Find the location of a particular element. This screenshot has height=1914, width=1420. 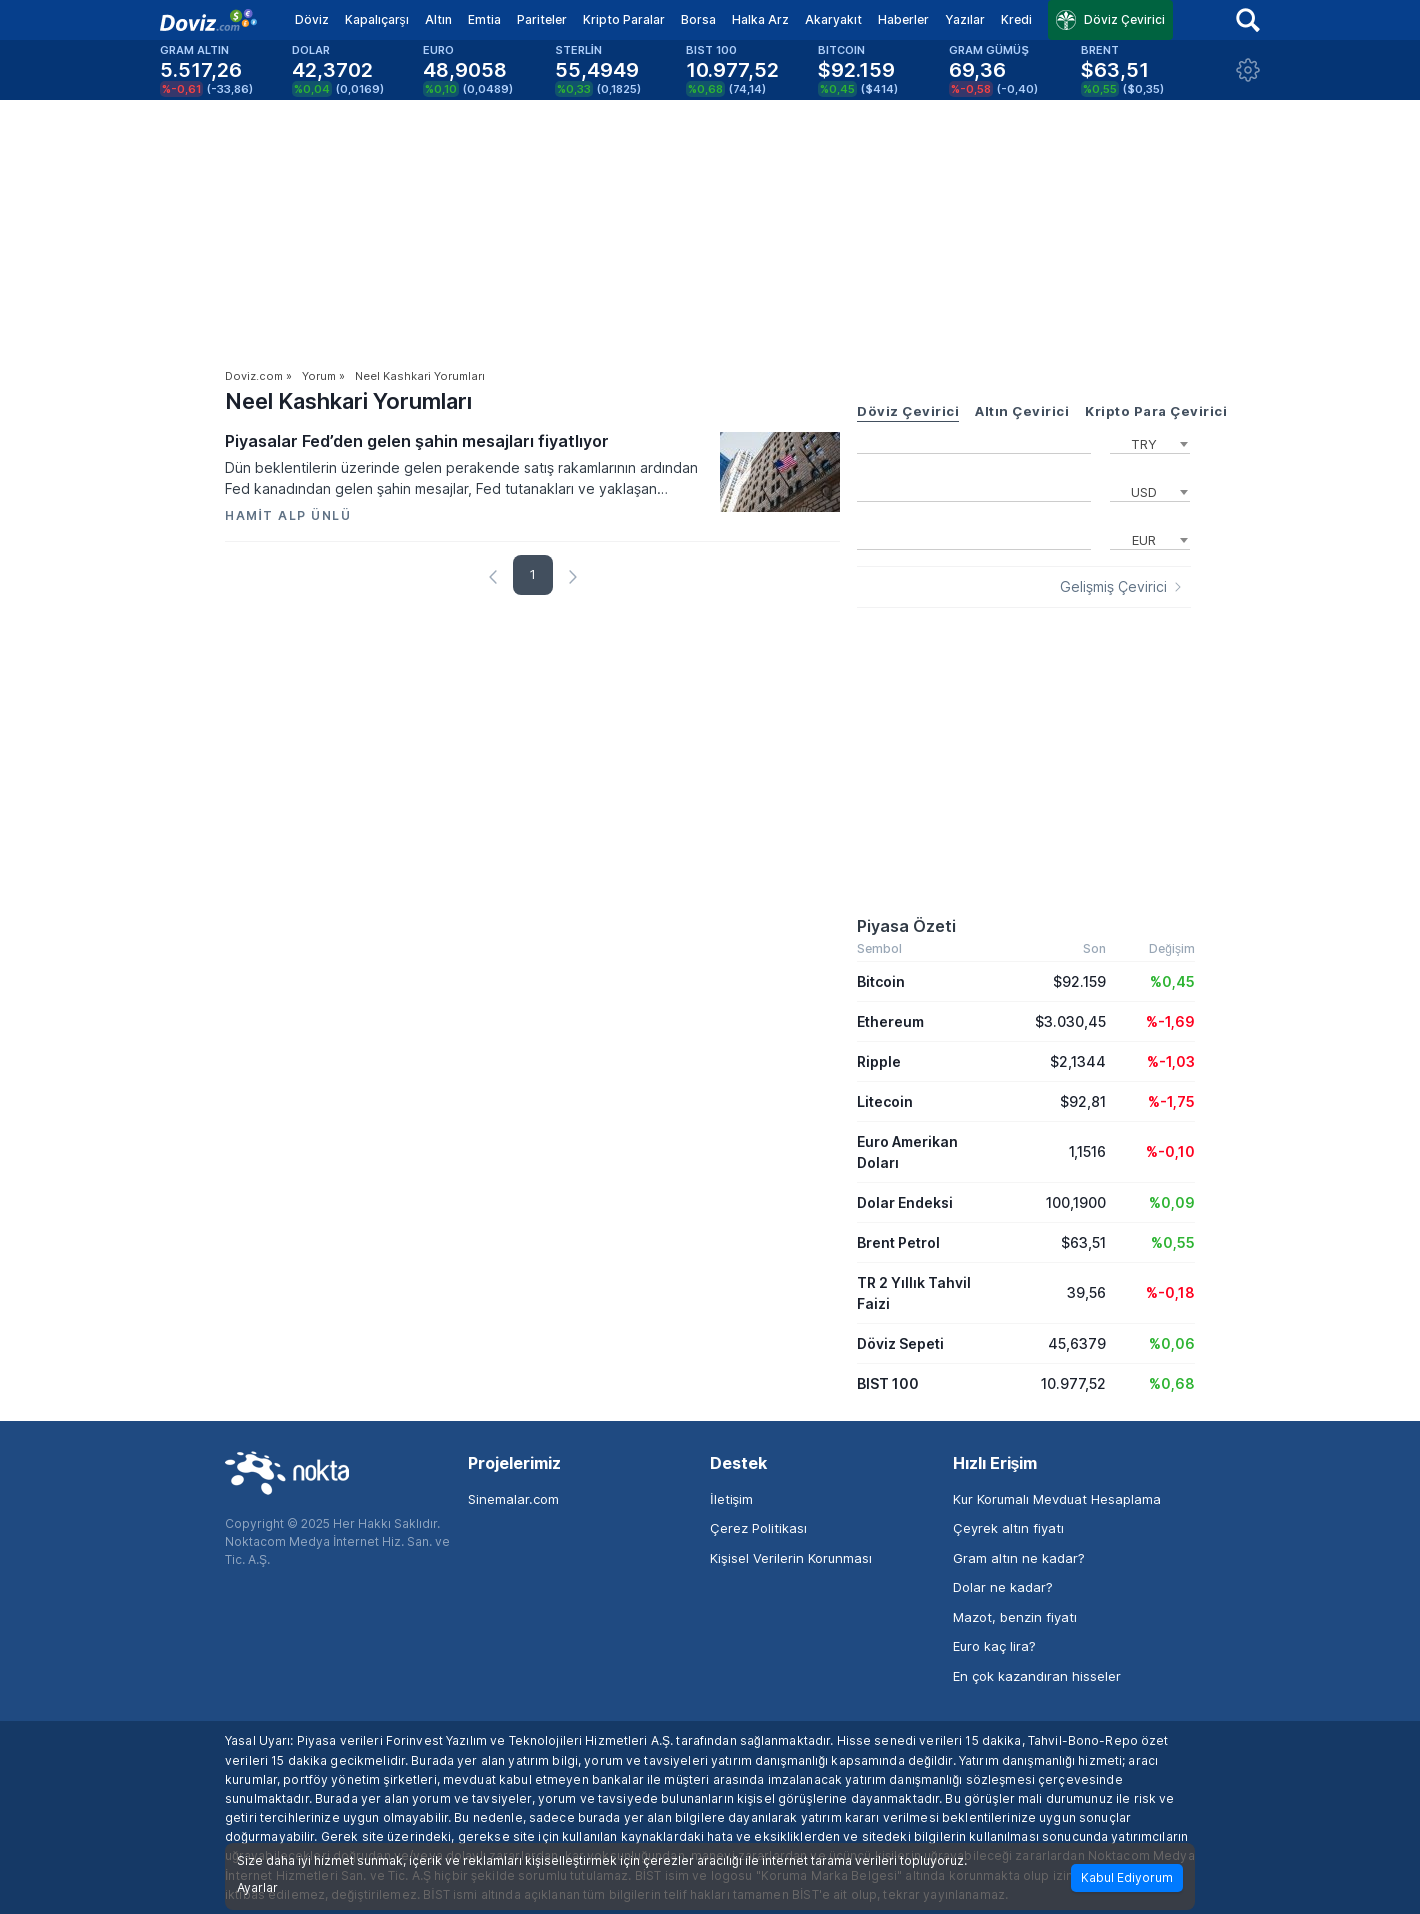

Kur Korumalı Mevduat Hesaplama is located at coordinates (1057, 1499).